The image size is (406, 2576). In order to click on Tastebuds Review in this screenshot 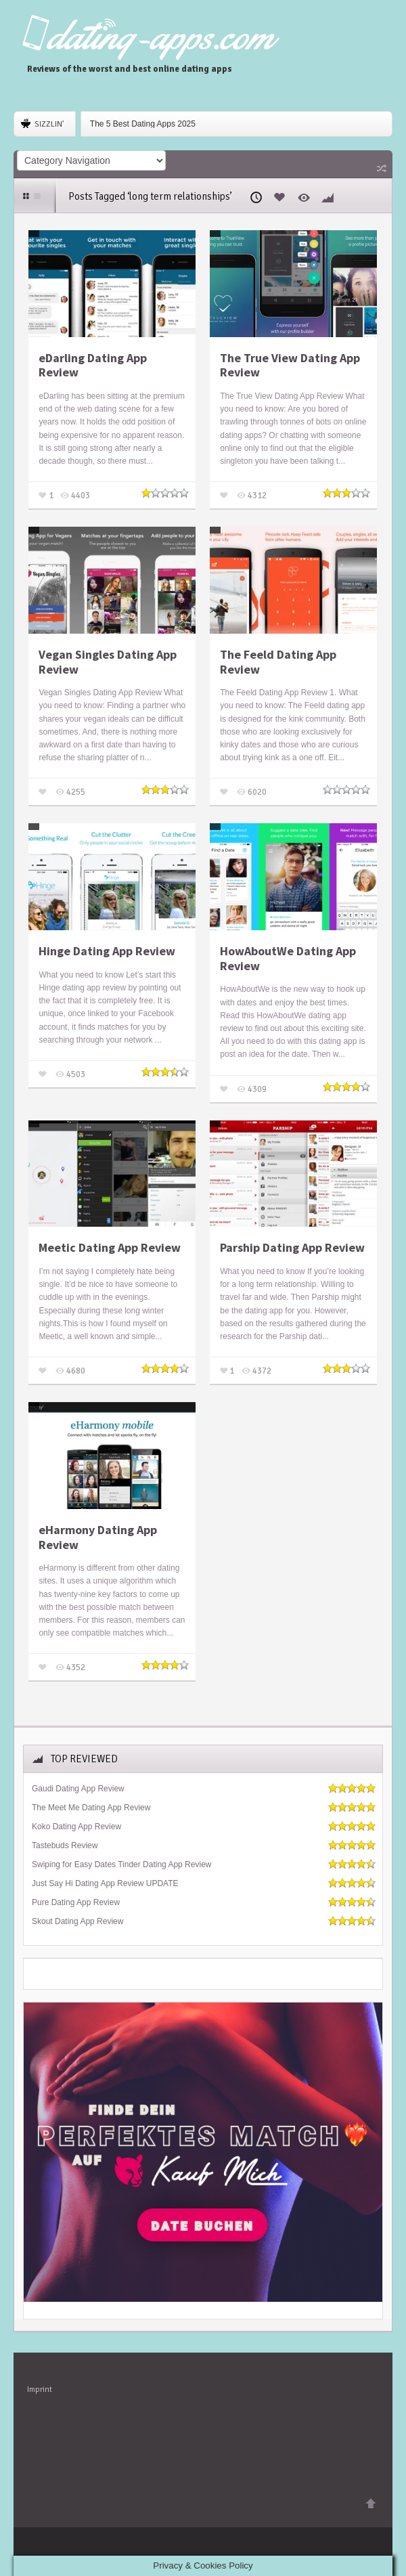, I will do `click(64, 1845)`.